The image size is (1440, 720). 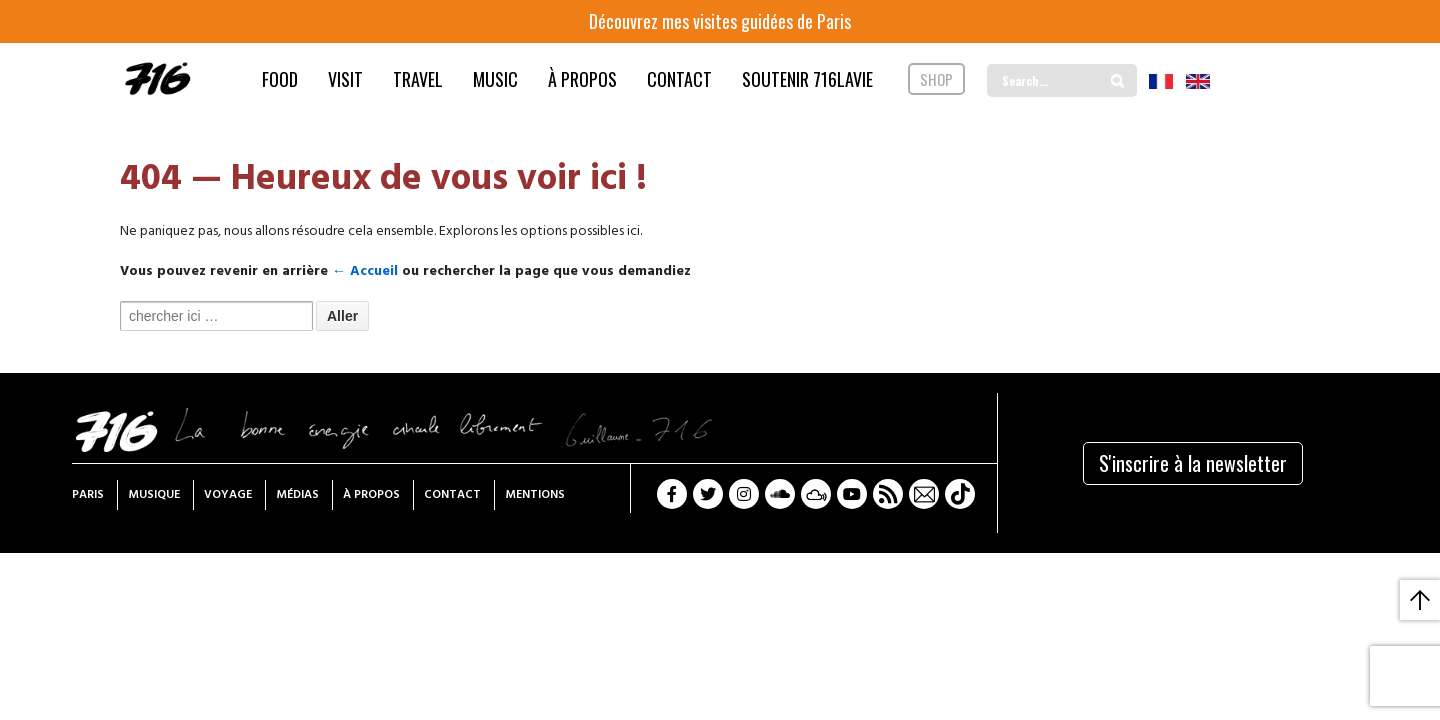 I want to click on Mentions, so click(x=535, y=495).